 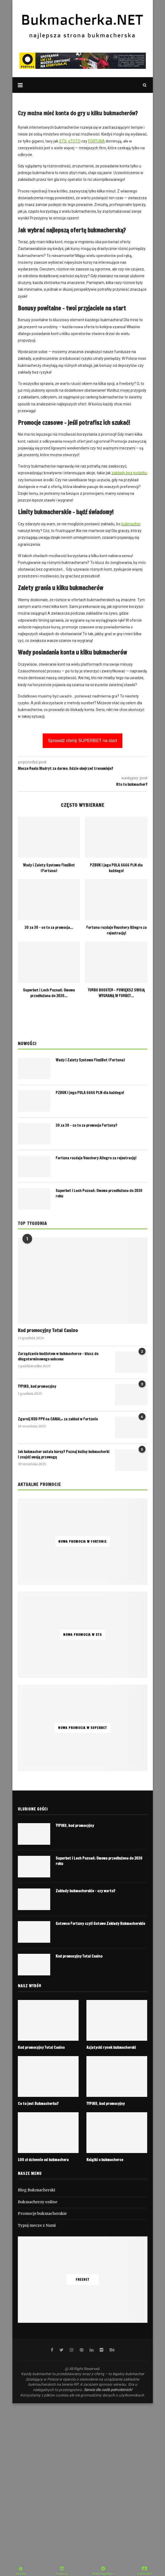 I want to click on Promocje bukmacherskie, so click(x=42, y=2213).